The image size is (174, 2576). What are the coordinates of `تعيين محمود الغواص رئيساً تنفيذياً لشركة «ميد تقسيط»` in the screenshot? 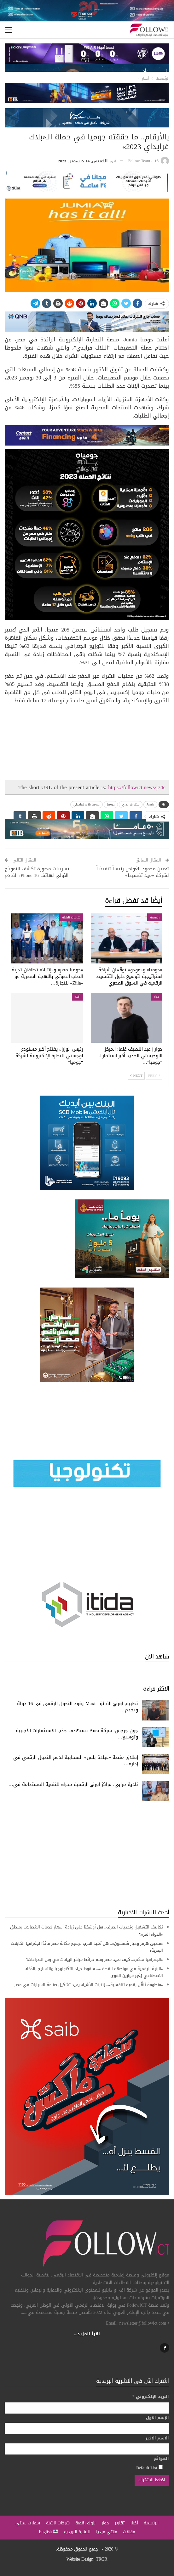 It's located at (132, 872).